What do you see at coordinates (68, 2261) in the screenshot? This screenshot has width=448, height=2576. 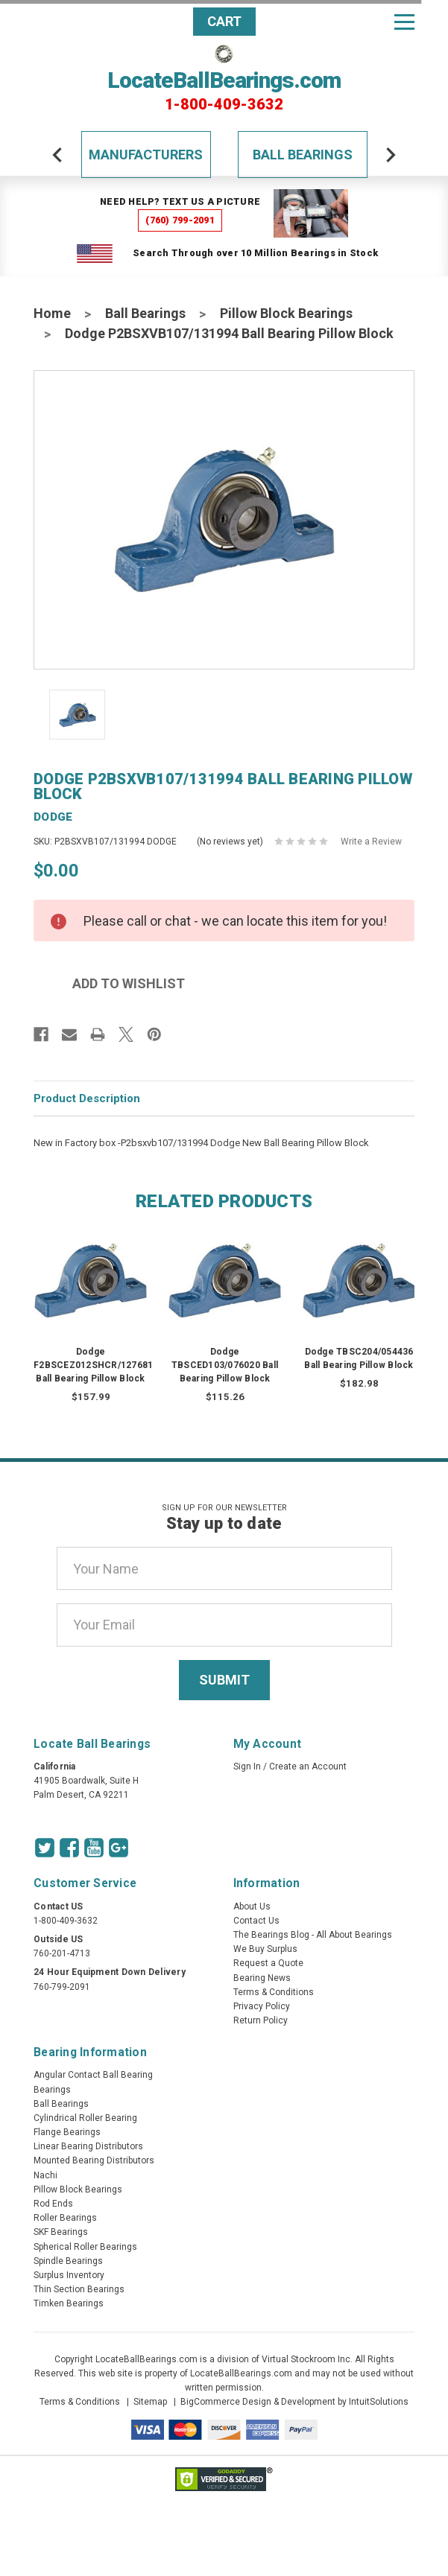 I see `Spindle Bearings` at bounding box center [68, 2261].